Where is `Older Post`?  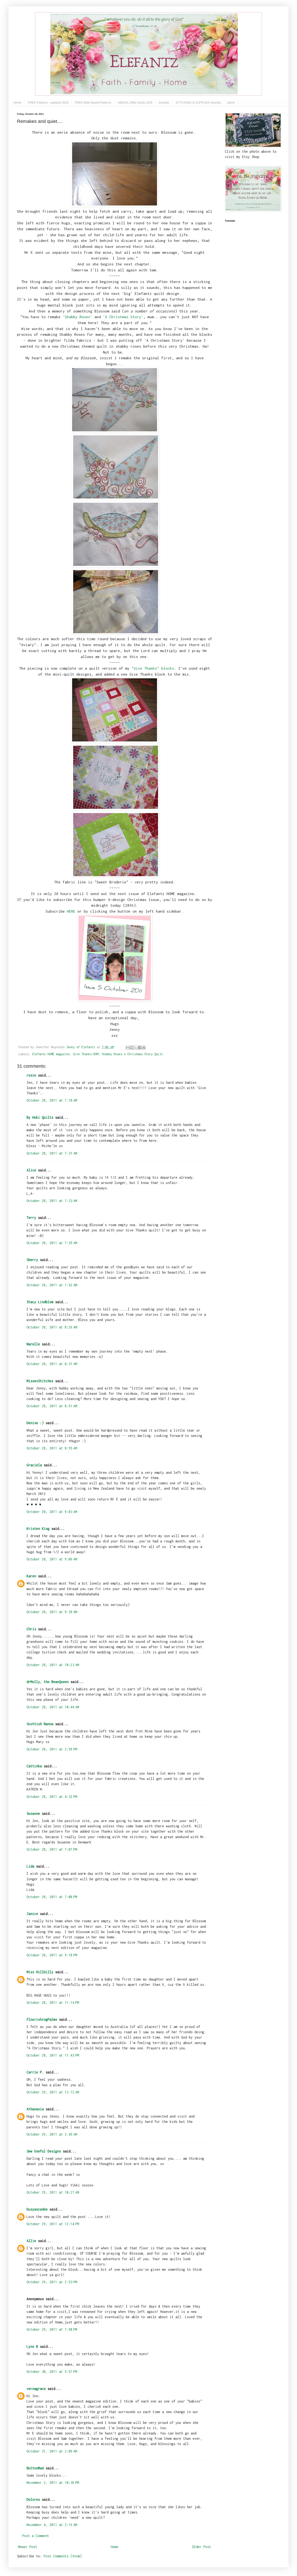
Older Post is located at coordinates (201, 2547).